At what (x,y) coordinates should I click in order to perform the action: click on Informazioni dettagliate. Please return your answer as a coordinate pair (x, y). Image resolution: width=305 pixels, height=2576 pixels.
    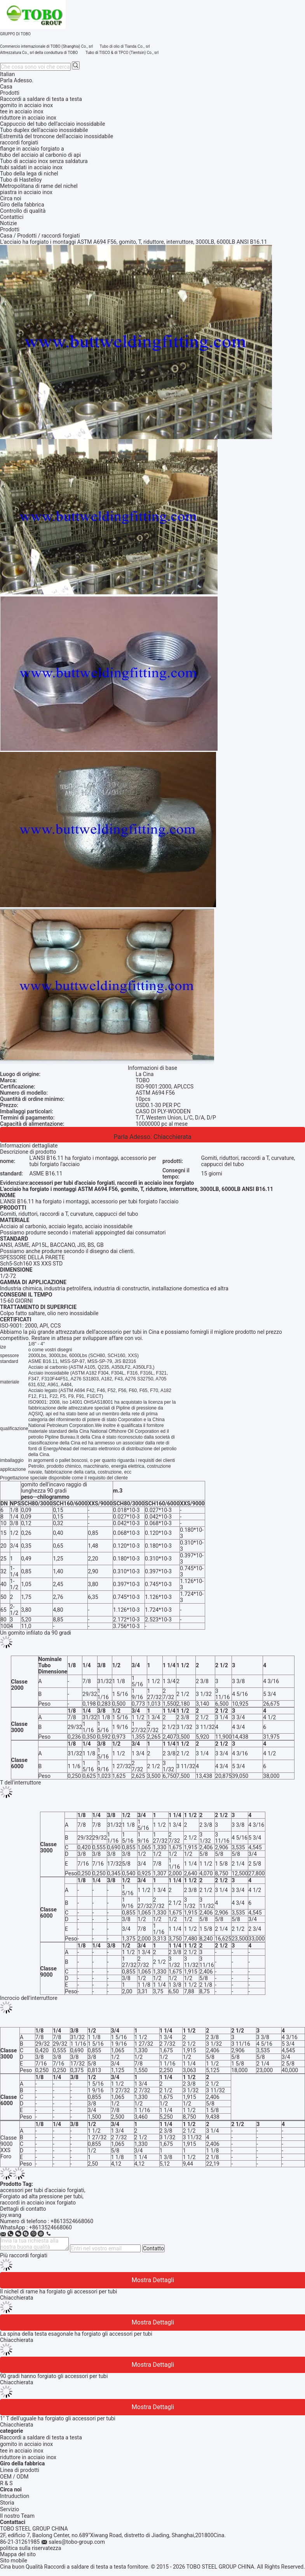
    Looking at the image, I should click on (29, 1145).